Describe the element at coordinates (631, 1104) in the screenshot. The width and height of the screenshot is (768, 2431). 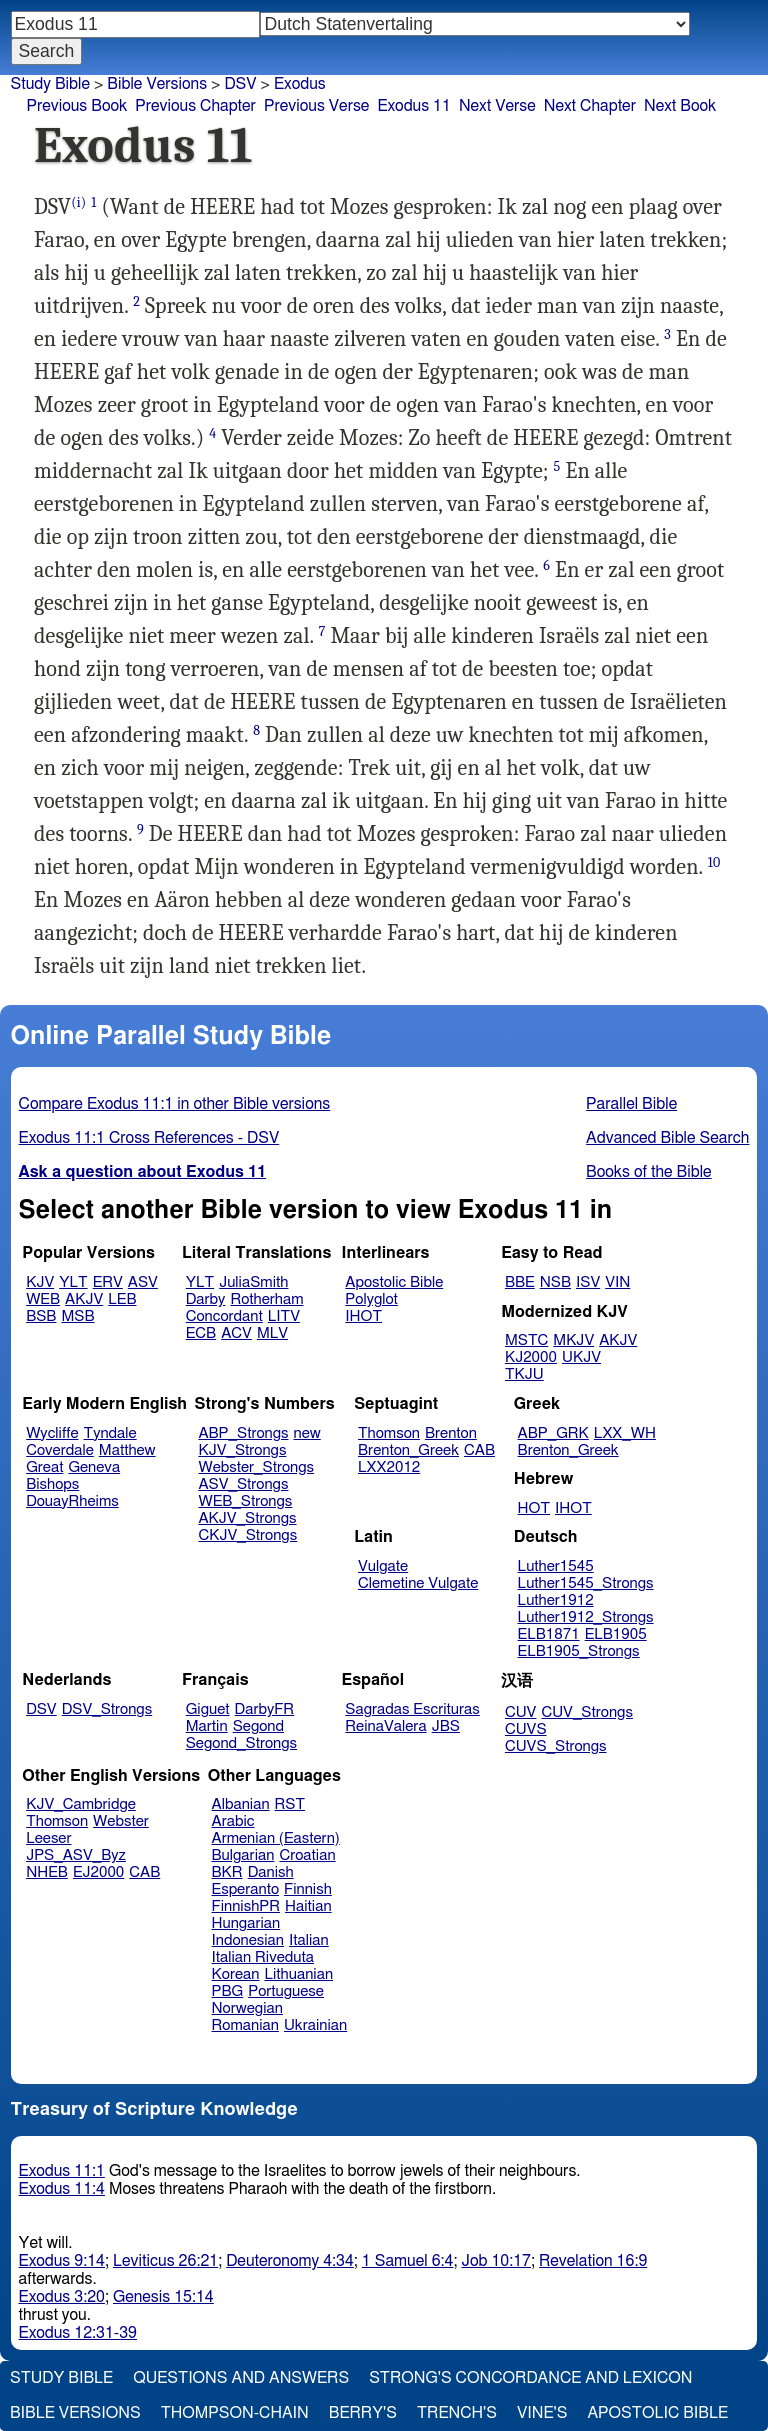
I see `Parallel Bible` at that location.